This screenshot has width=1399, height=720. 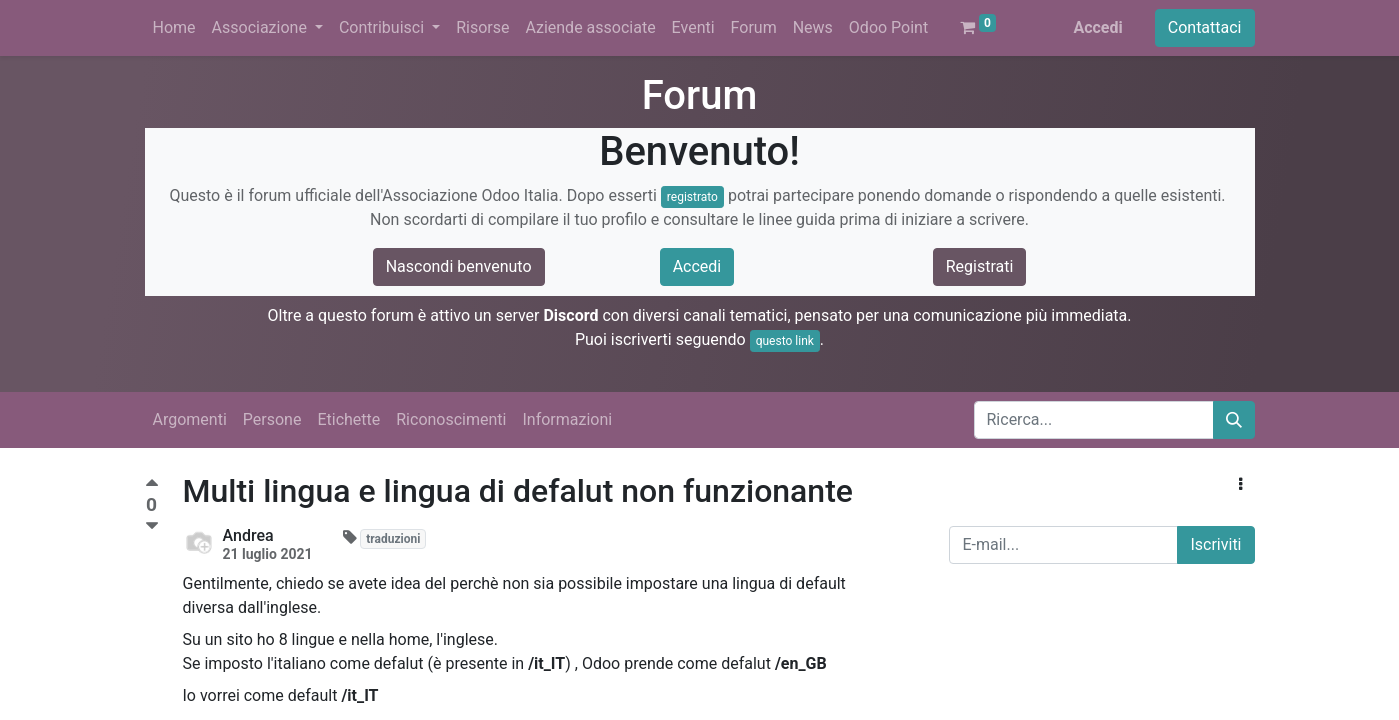 I want to click on [Voto positivo], so click(x=152, y=485).